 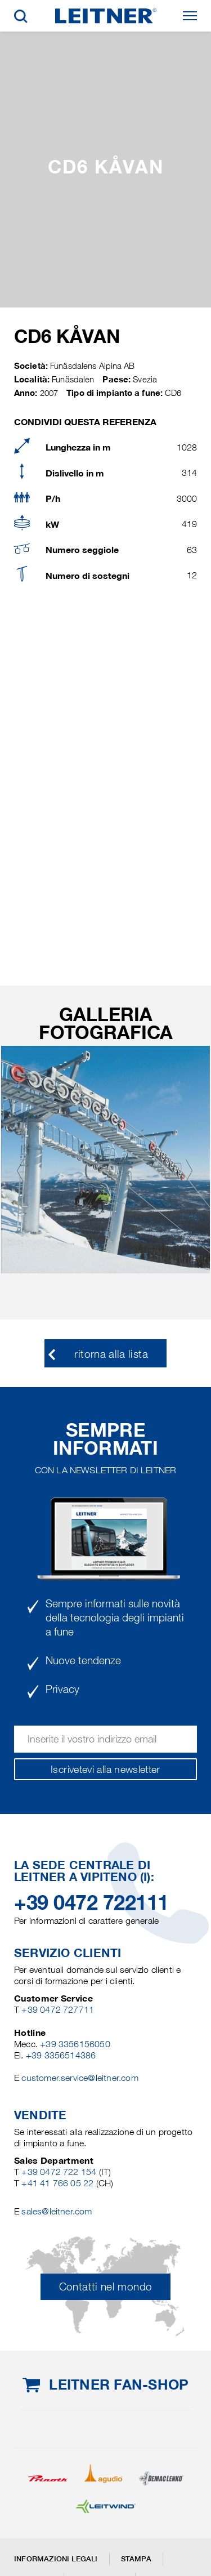 I want to click on +39 0472 722111, so click(x=91, y=1902).